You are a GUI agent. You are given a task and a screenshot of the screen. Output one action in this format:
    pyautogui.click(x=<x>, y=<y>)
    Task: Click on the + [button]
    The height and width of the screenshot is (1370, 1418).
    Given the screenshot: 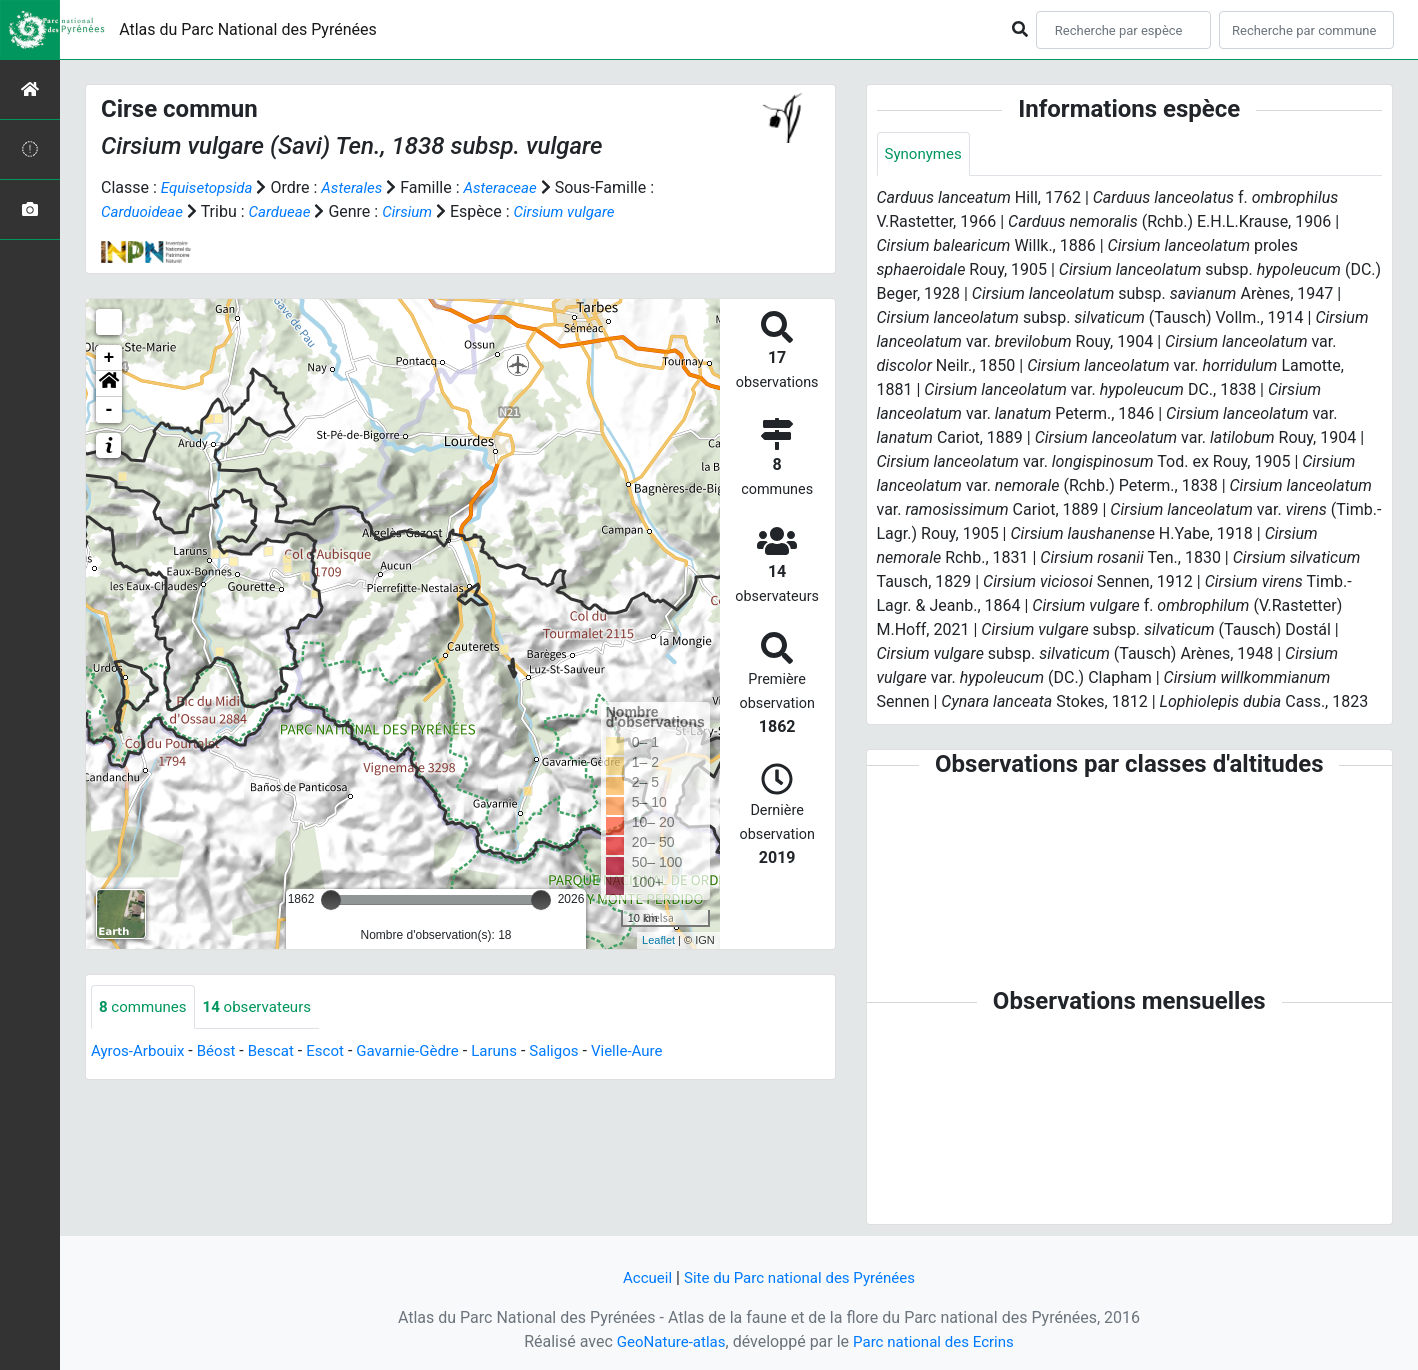 What is the action you would take?
    pyautogui.click(x=109, y=358)
    